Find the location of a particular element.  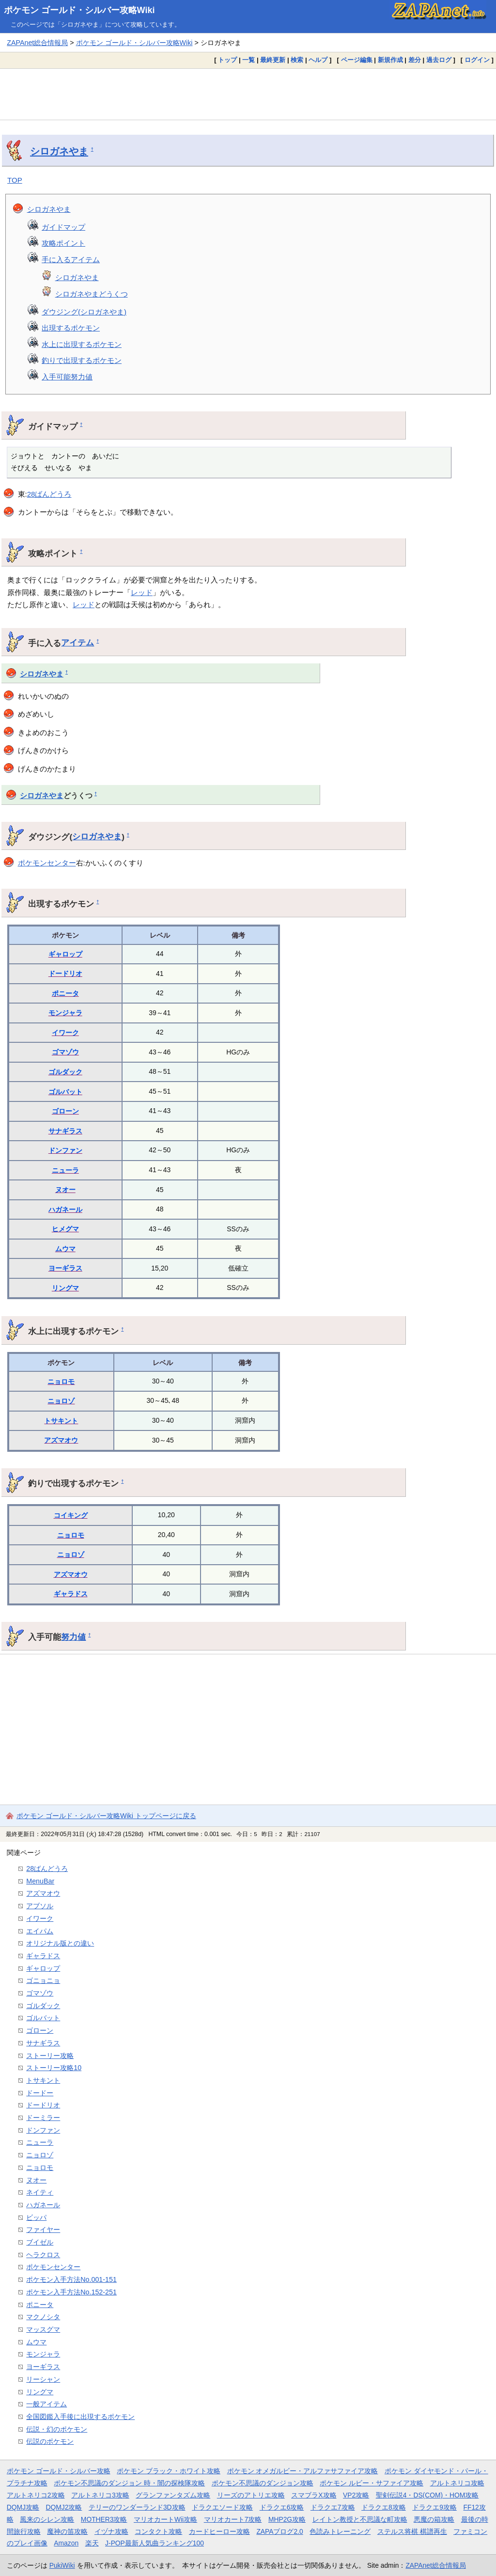

ヒメグマ is located at coordinates (65, 1229).